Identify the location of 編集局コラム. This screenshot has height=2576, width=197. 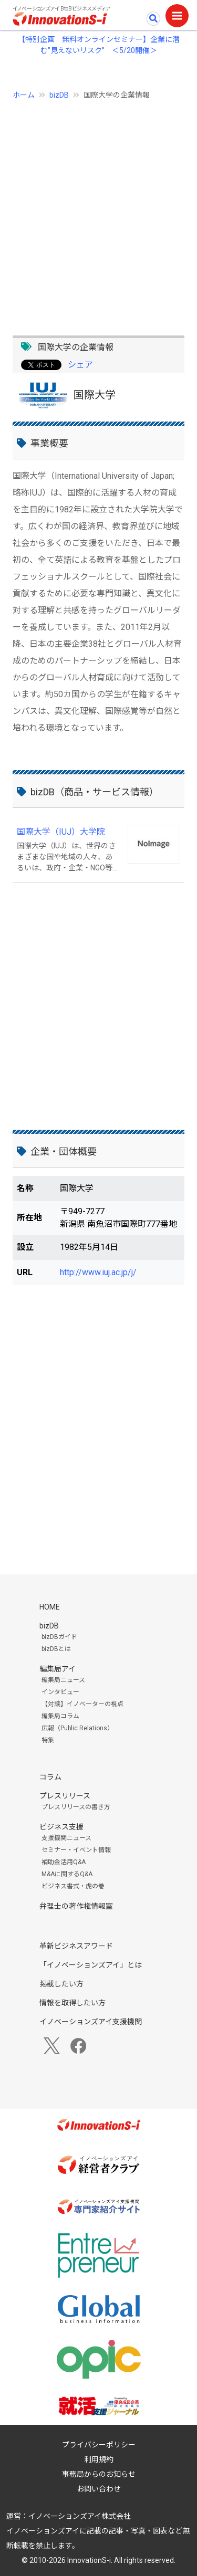
(60, 1716).